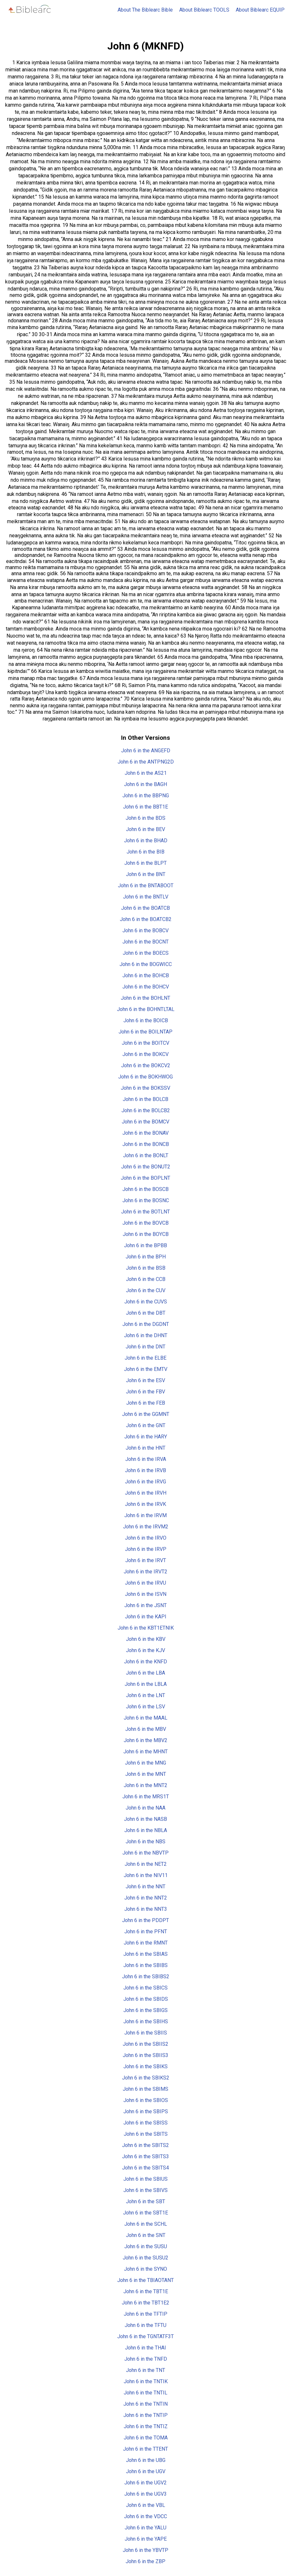 This screenshot has height=2576, width=291. Describe the element at coordinates (145, 10) in the screenshot. I see `About The Biblearc Bible` at that location.